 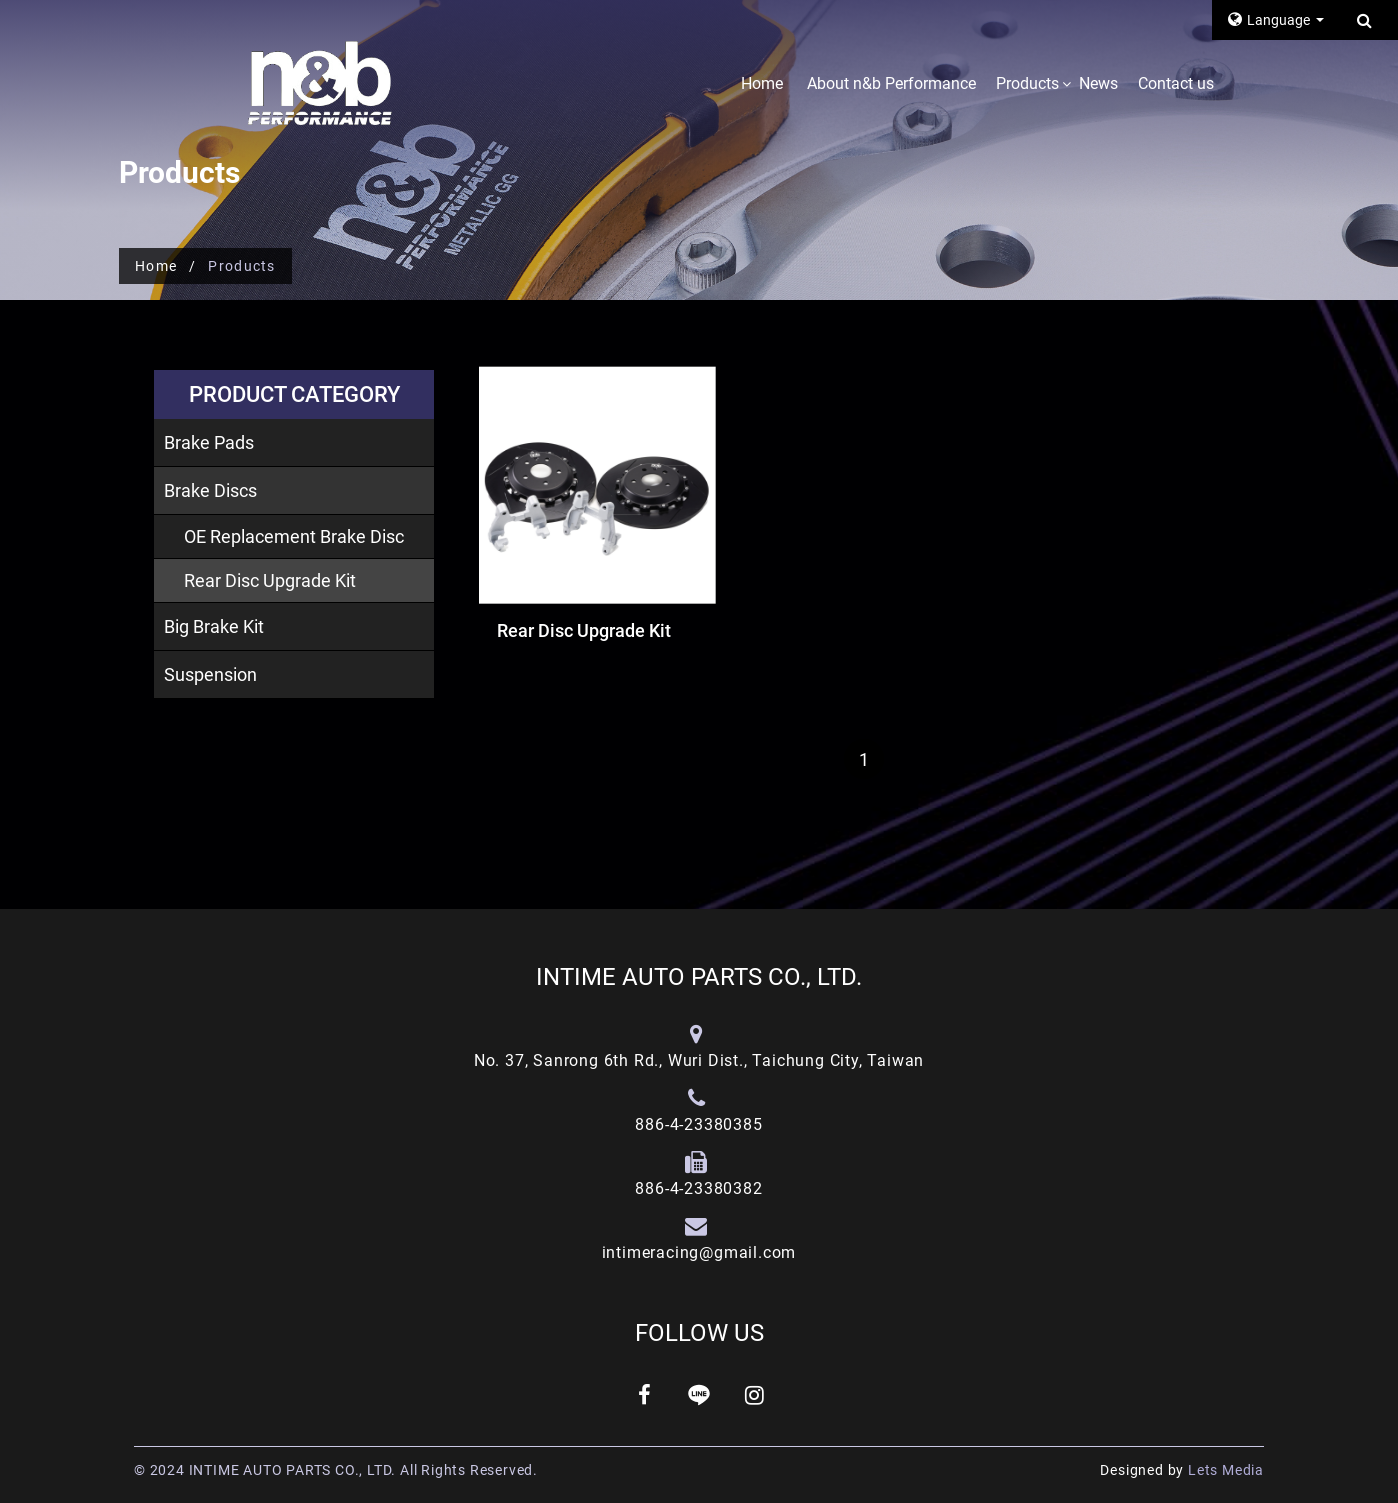 What do you see at coordinates (210, 490) in the screenshot?
I see `Brake Discs` at bounding box center [210, 490].